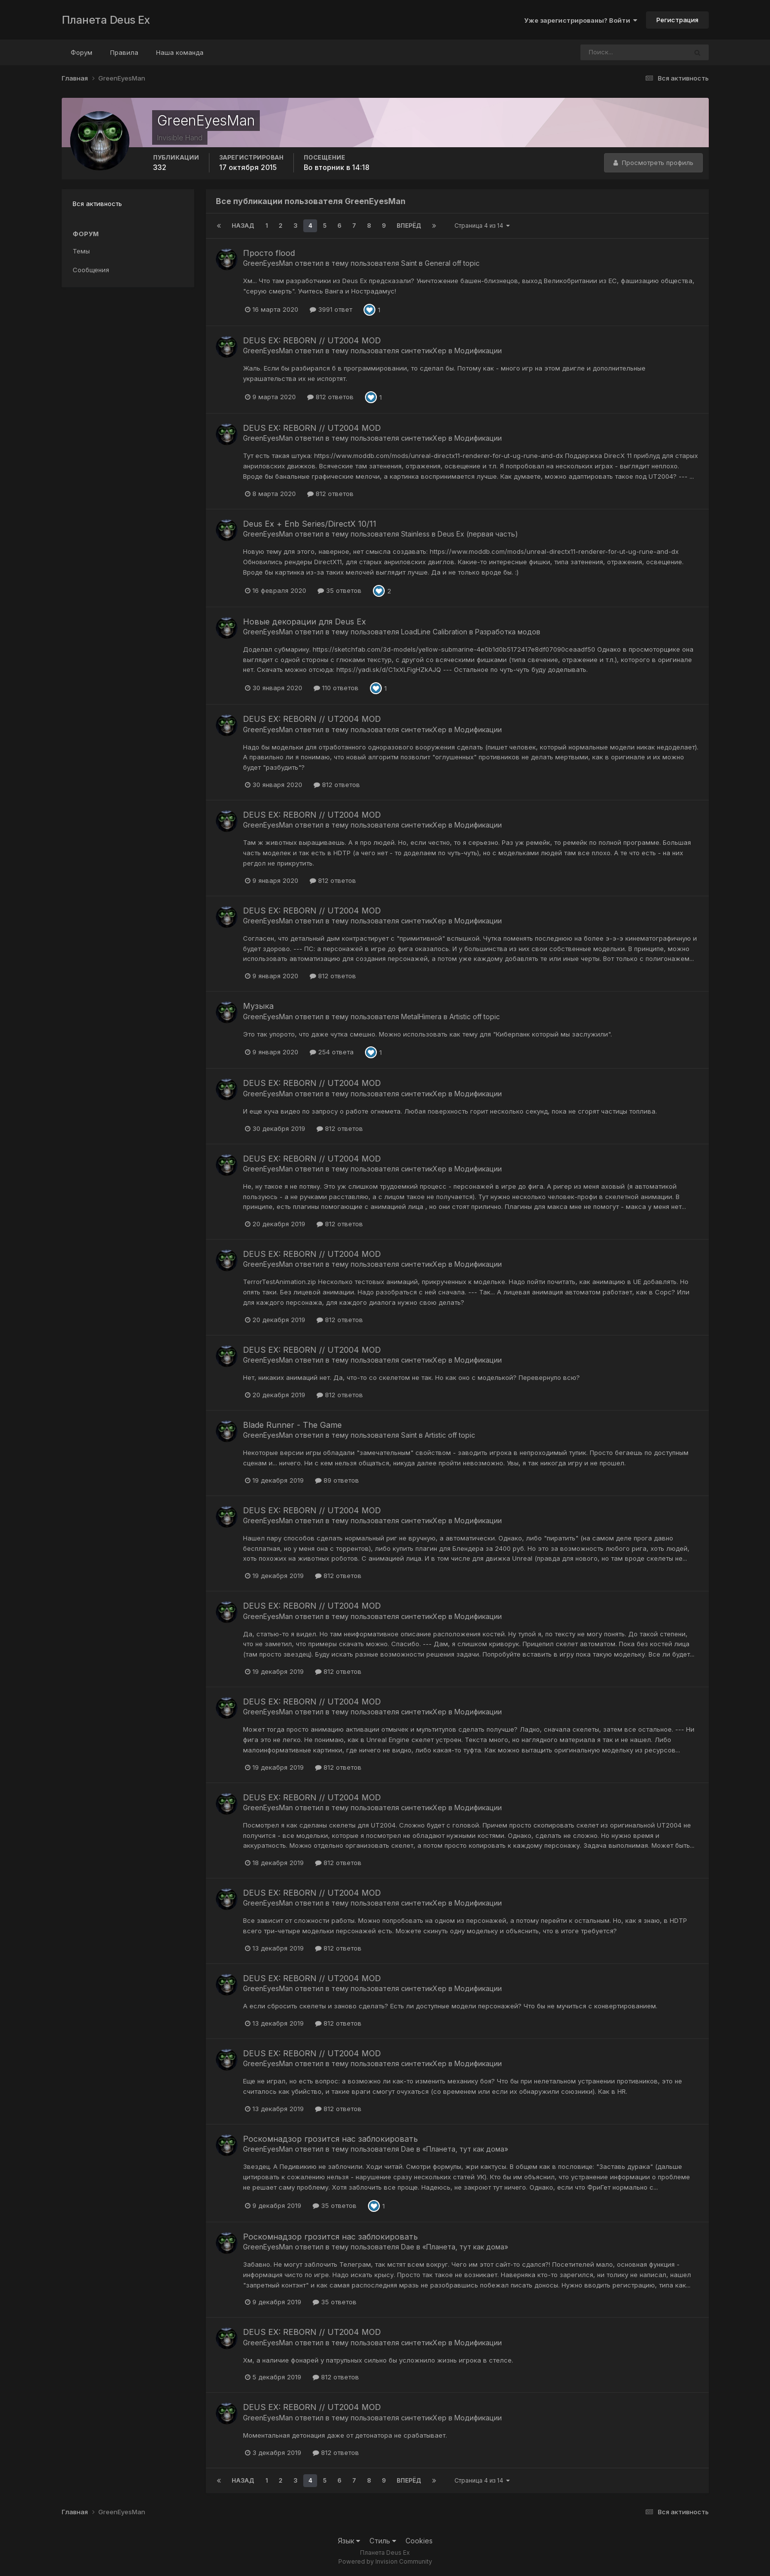 The height and width of the screenshot is (2576, 770). I want to click on Powered by Invision Community, so click(385, 2561).